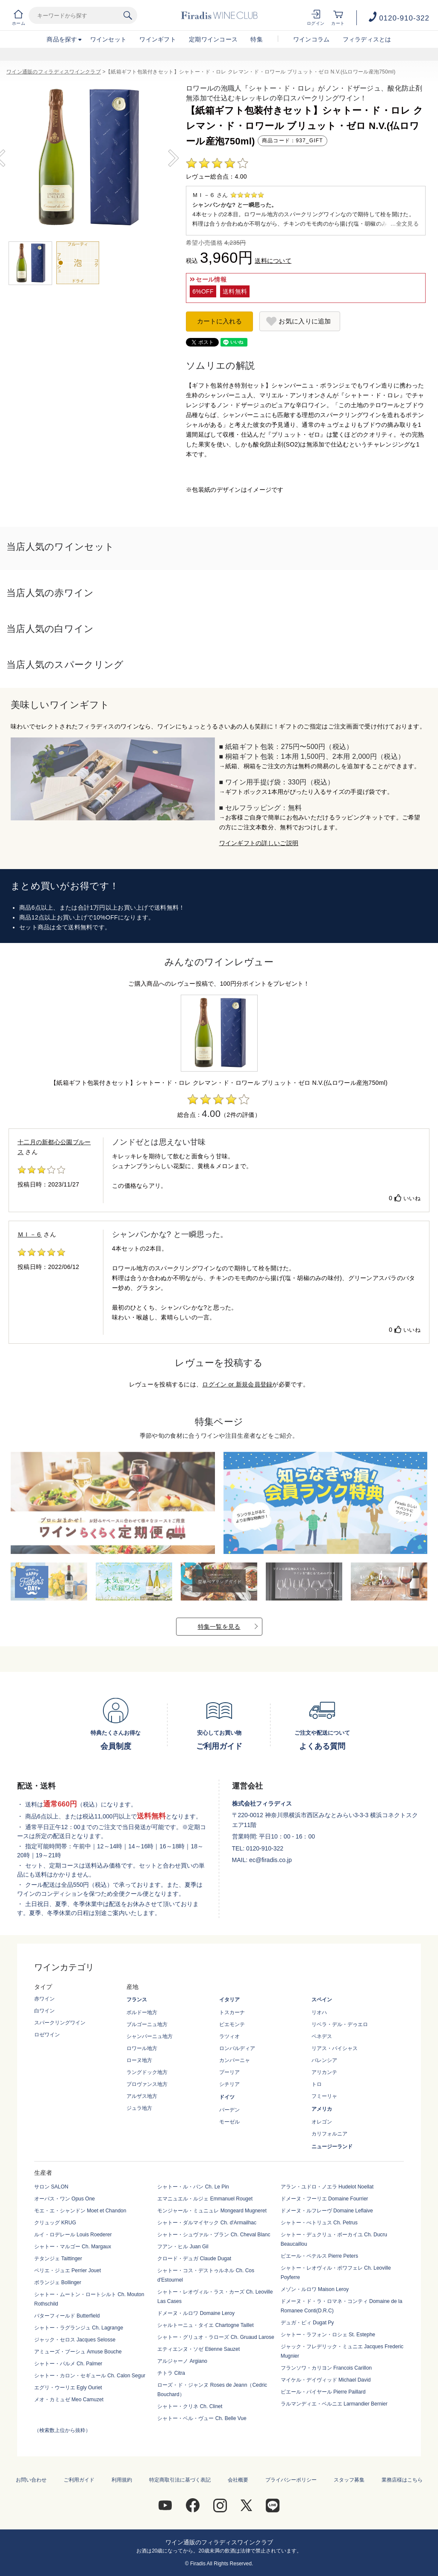 The height and width of the screenshot is (2576, 438). What do you see at coordinates (237, 1384) in the screenshot?
I see `ログイン or 新規会員登録` at bounding box center [237, 1384].